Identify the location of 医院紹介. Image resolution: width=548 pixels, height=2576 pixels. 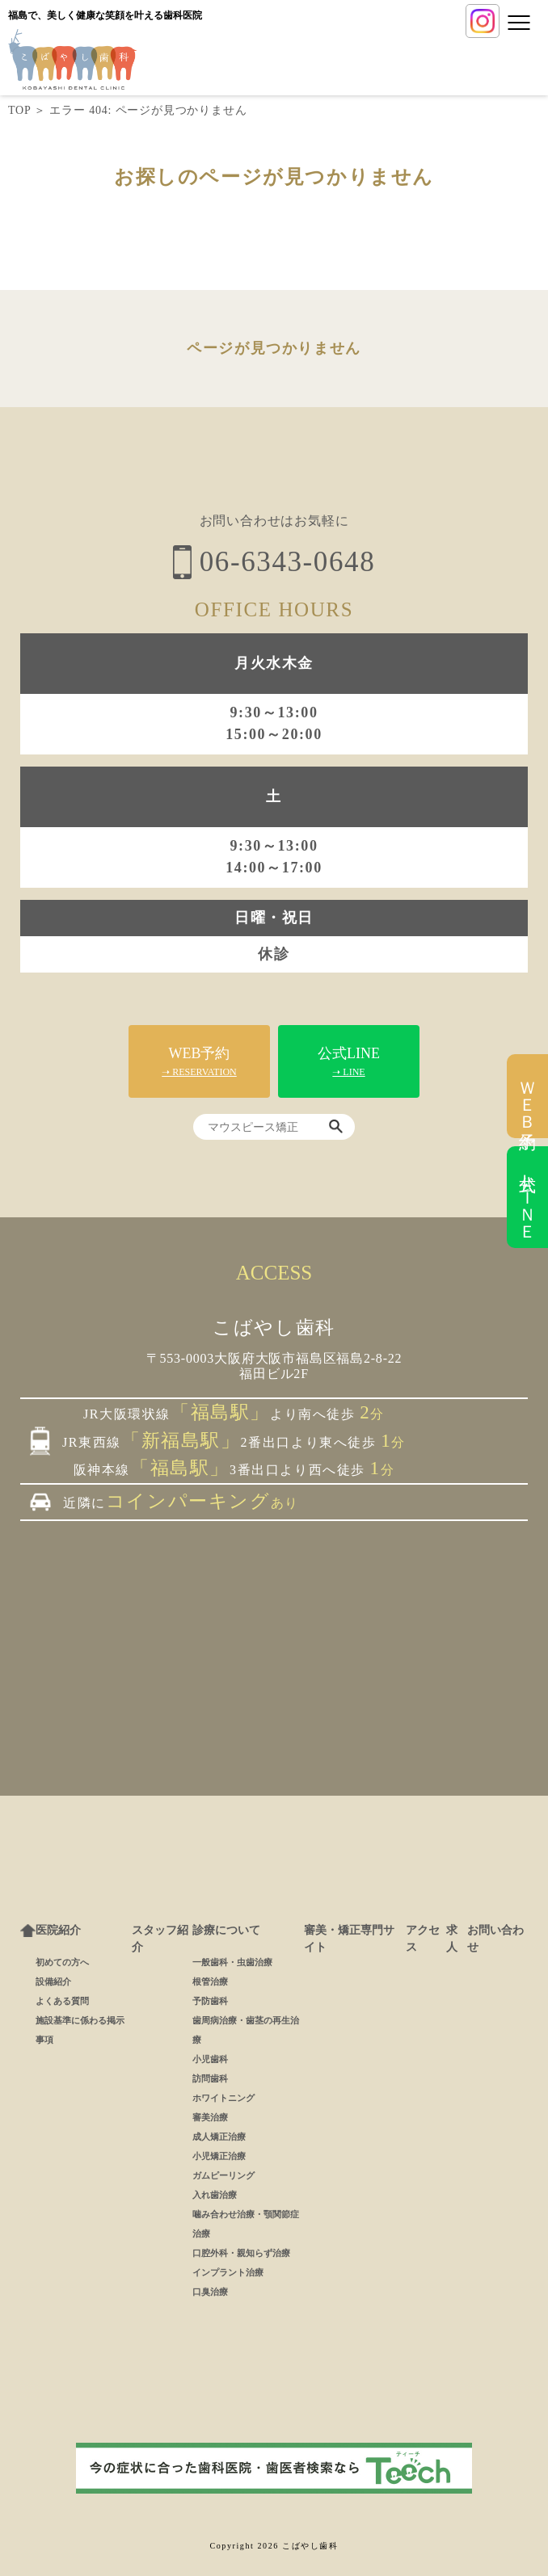
(58, 1930).